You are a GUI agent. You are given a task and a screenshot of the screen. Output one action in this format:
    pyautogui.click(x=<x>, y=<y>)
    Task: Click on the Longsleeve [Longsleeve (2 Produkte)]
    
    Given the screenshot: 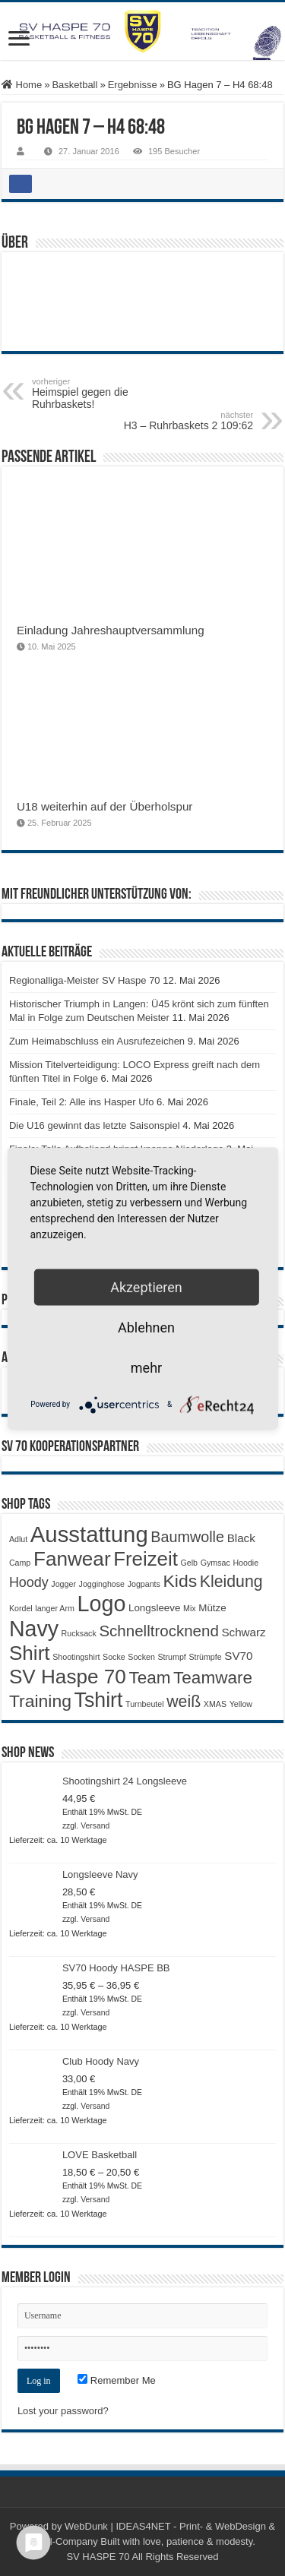 What is the action you would take?
    pyautogui.click(x=154, y=1608)
    